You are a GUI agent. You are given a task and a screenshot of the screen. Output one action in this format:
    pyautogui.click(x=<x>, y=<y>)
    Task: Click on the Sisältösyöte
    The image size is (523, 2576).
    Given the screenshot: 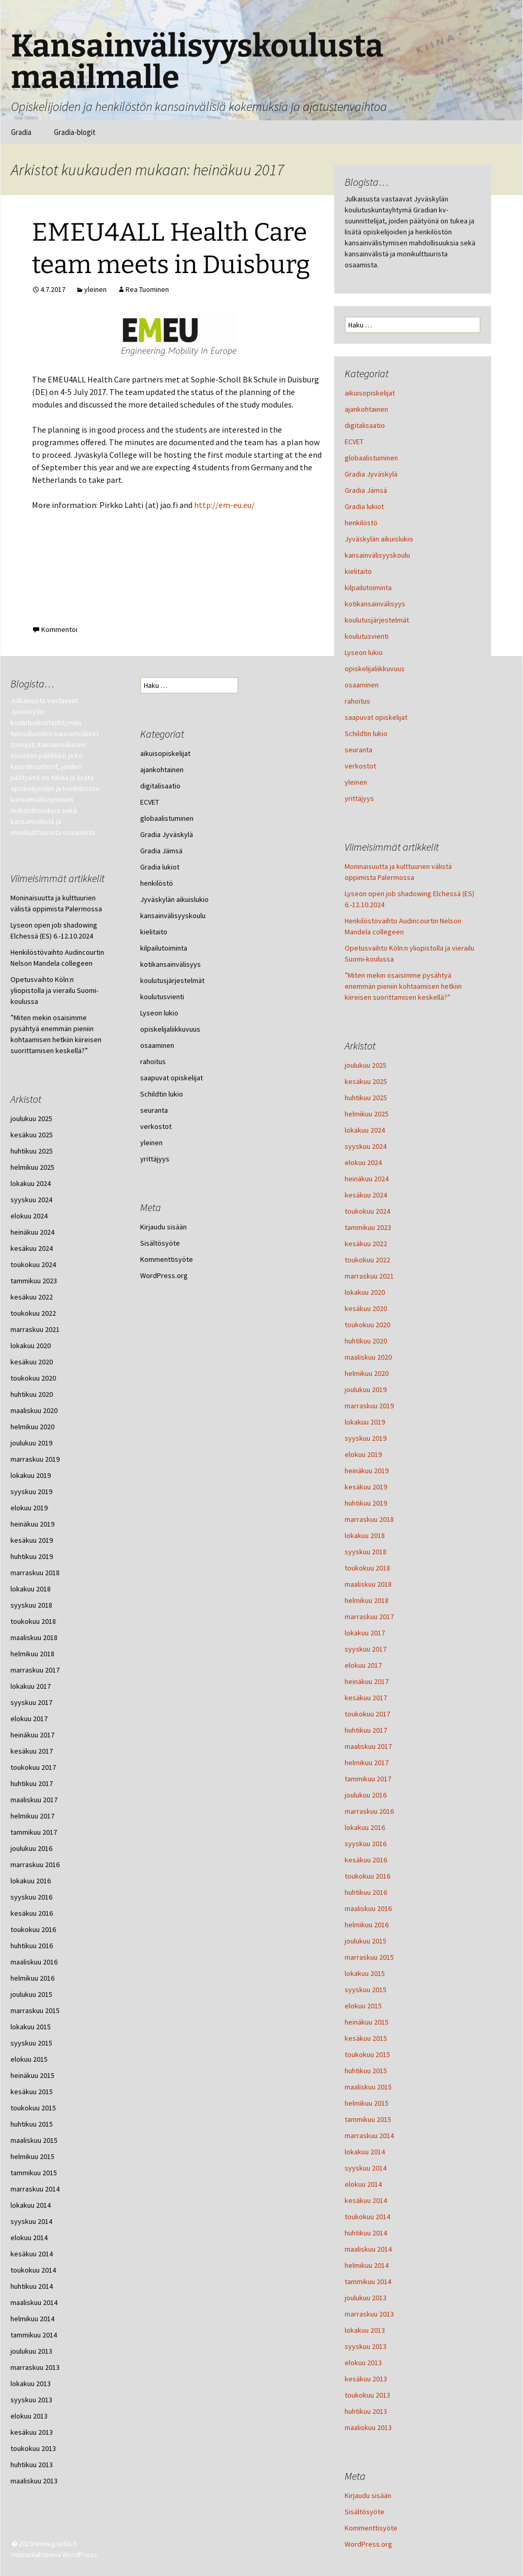 What is the action you would take?
    pyautogui.click(x=364, y=2511)
    